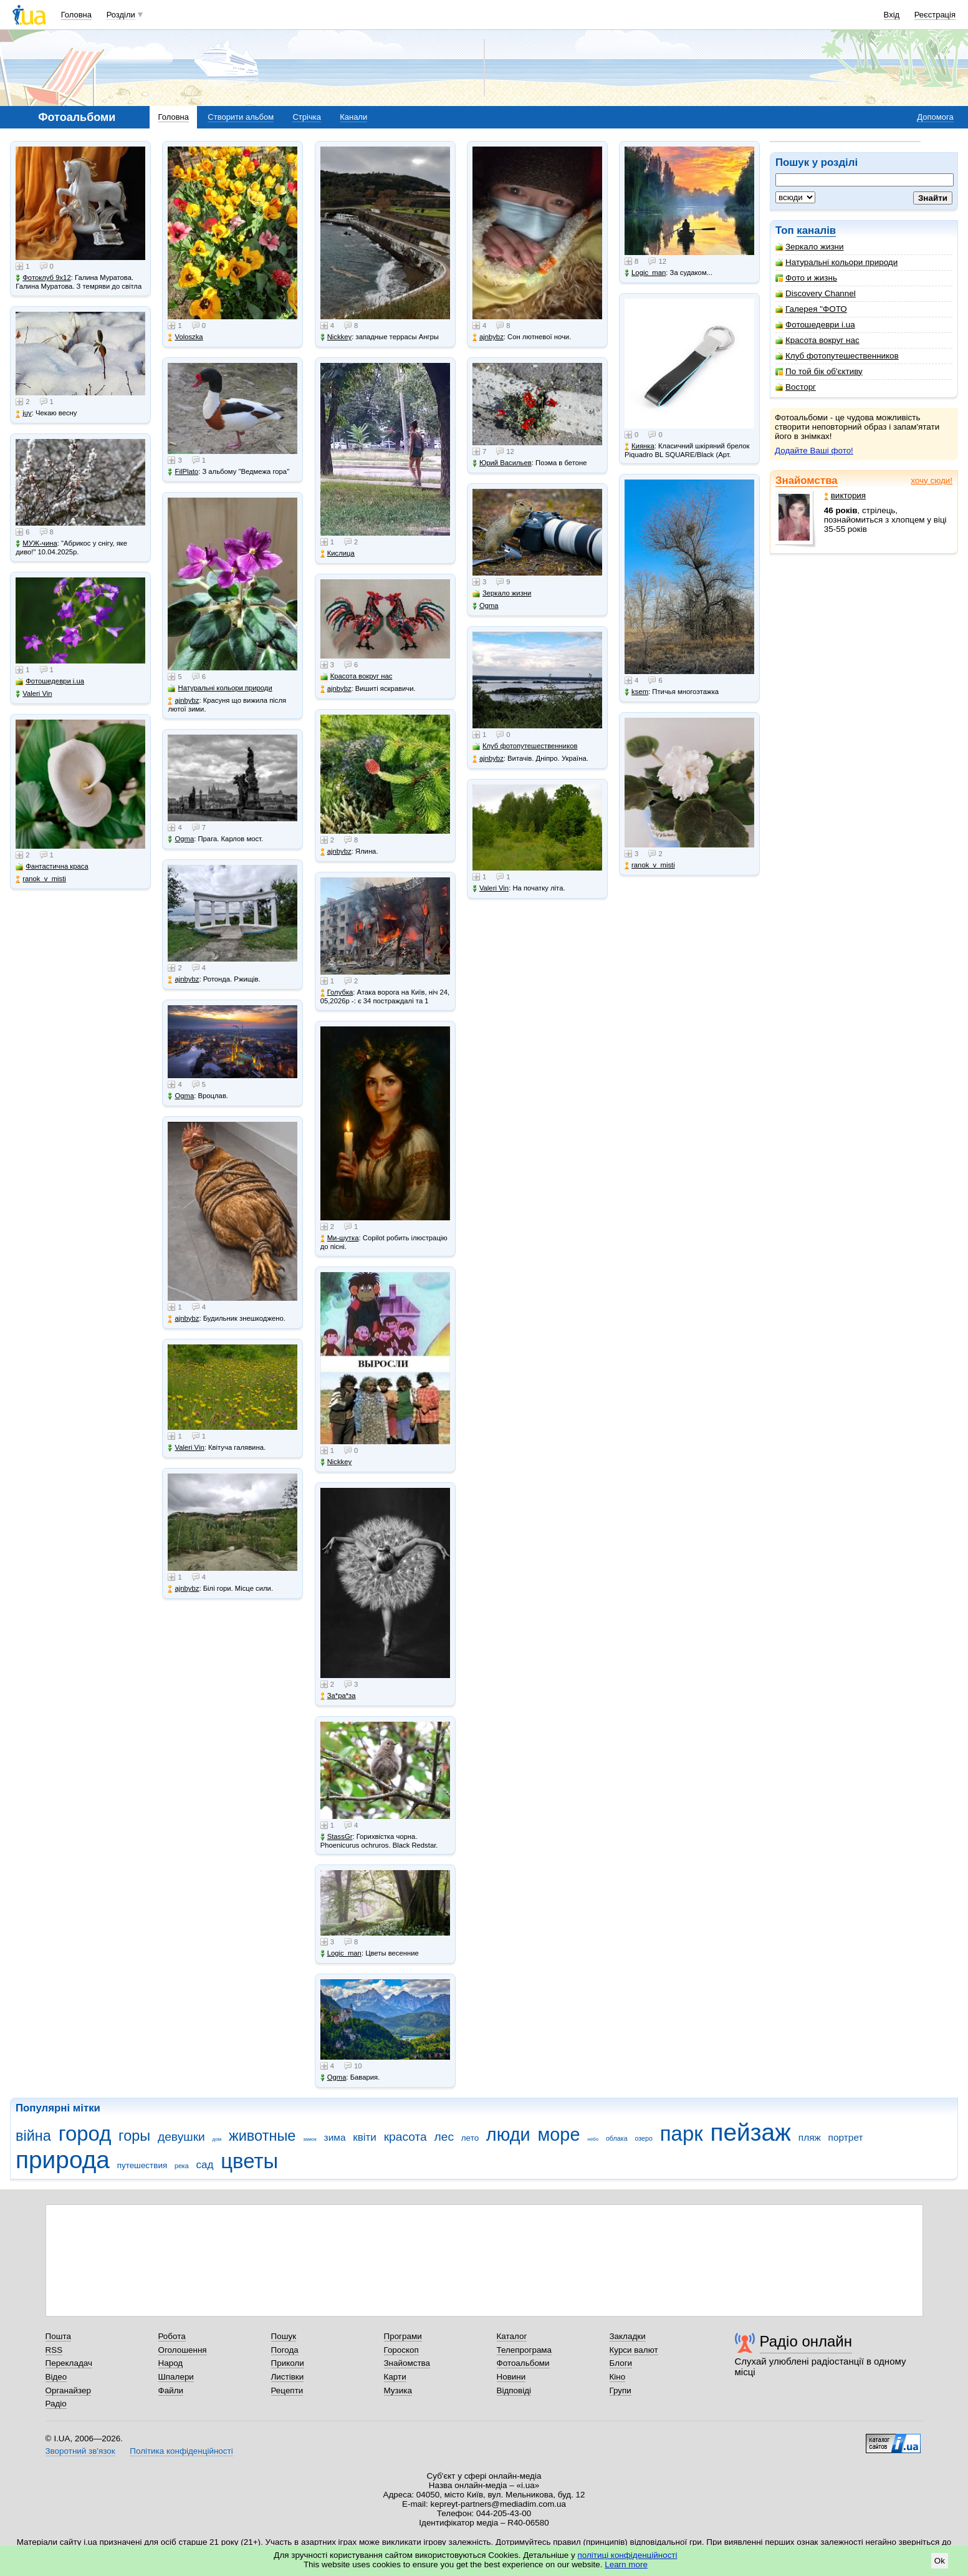 The width and height of the screenshot is (968, 2576). I want to click on Голубка, so click(336, 992).